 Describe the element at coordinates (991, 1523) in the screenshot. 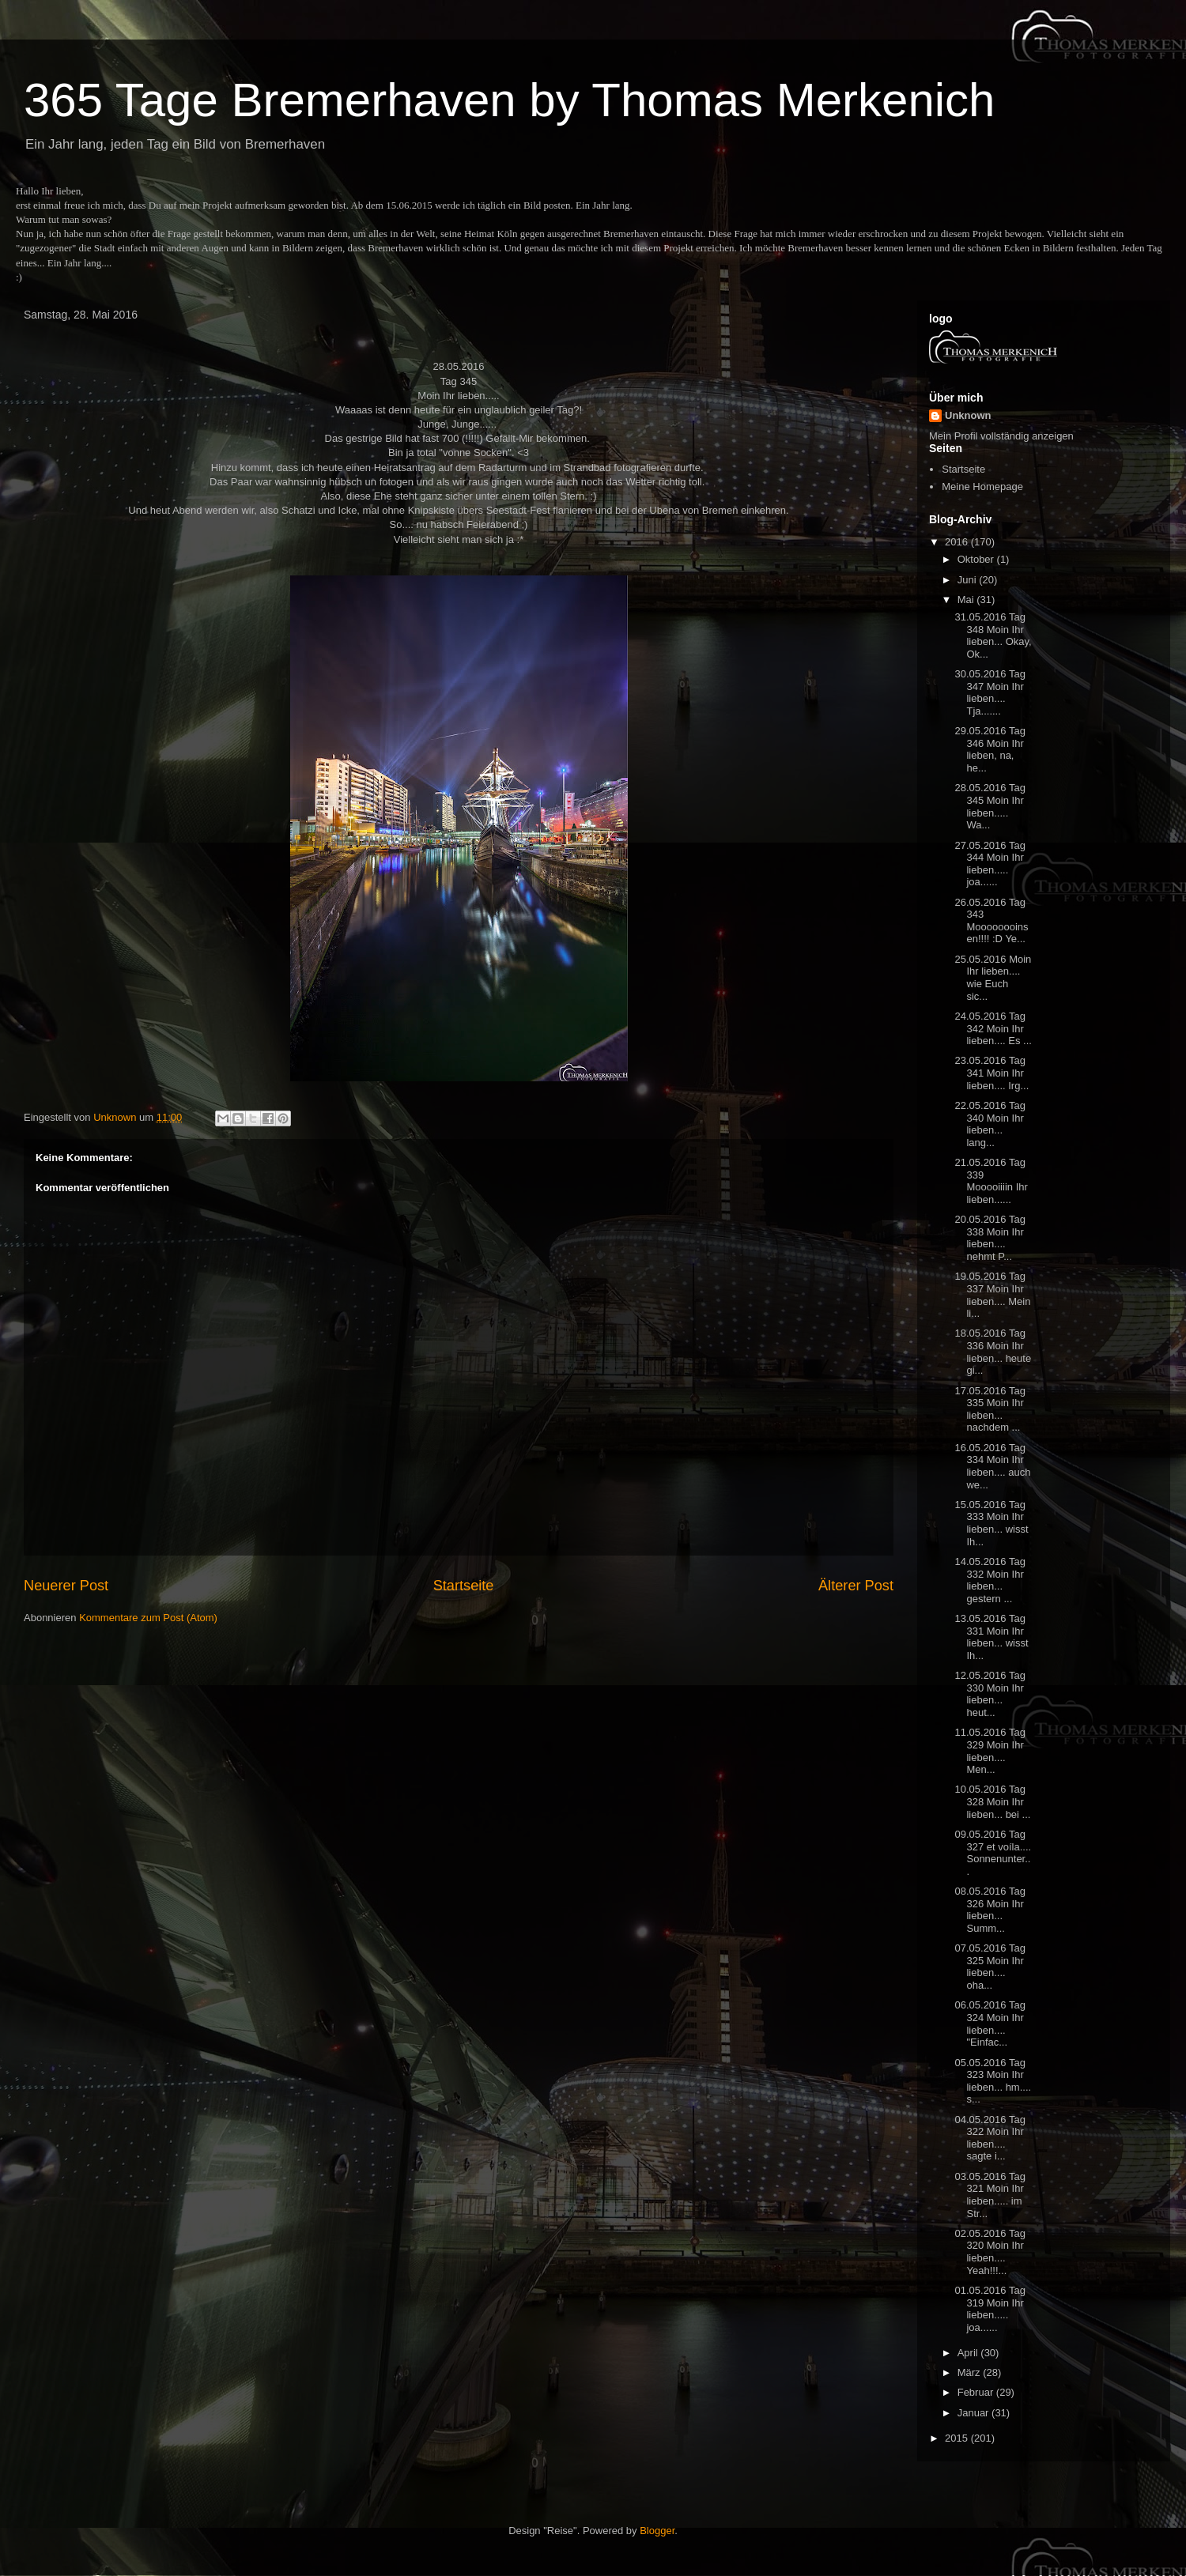

I see `15.05.2016 Tag 333 Moin Ihr lieben... wisst Ih...` at that location.